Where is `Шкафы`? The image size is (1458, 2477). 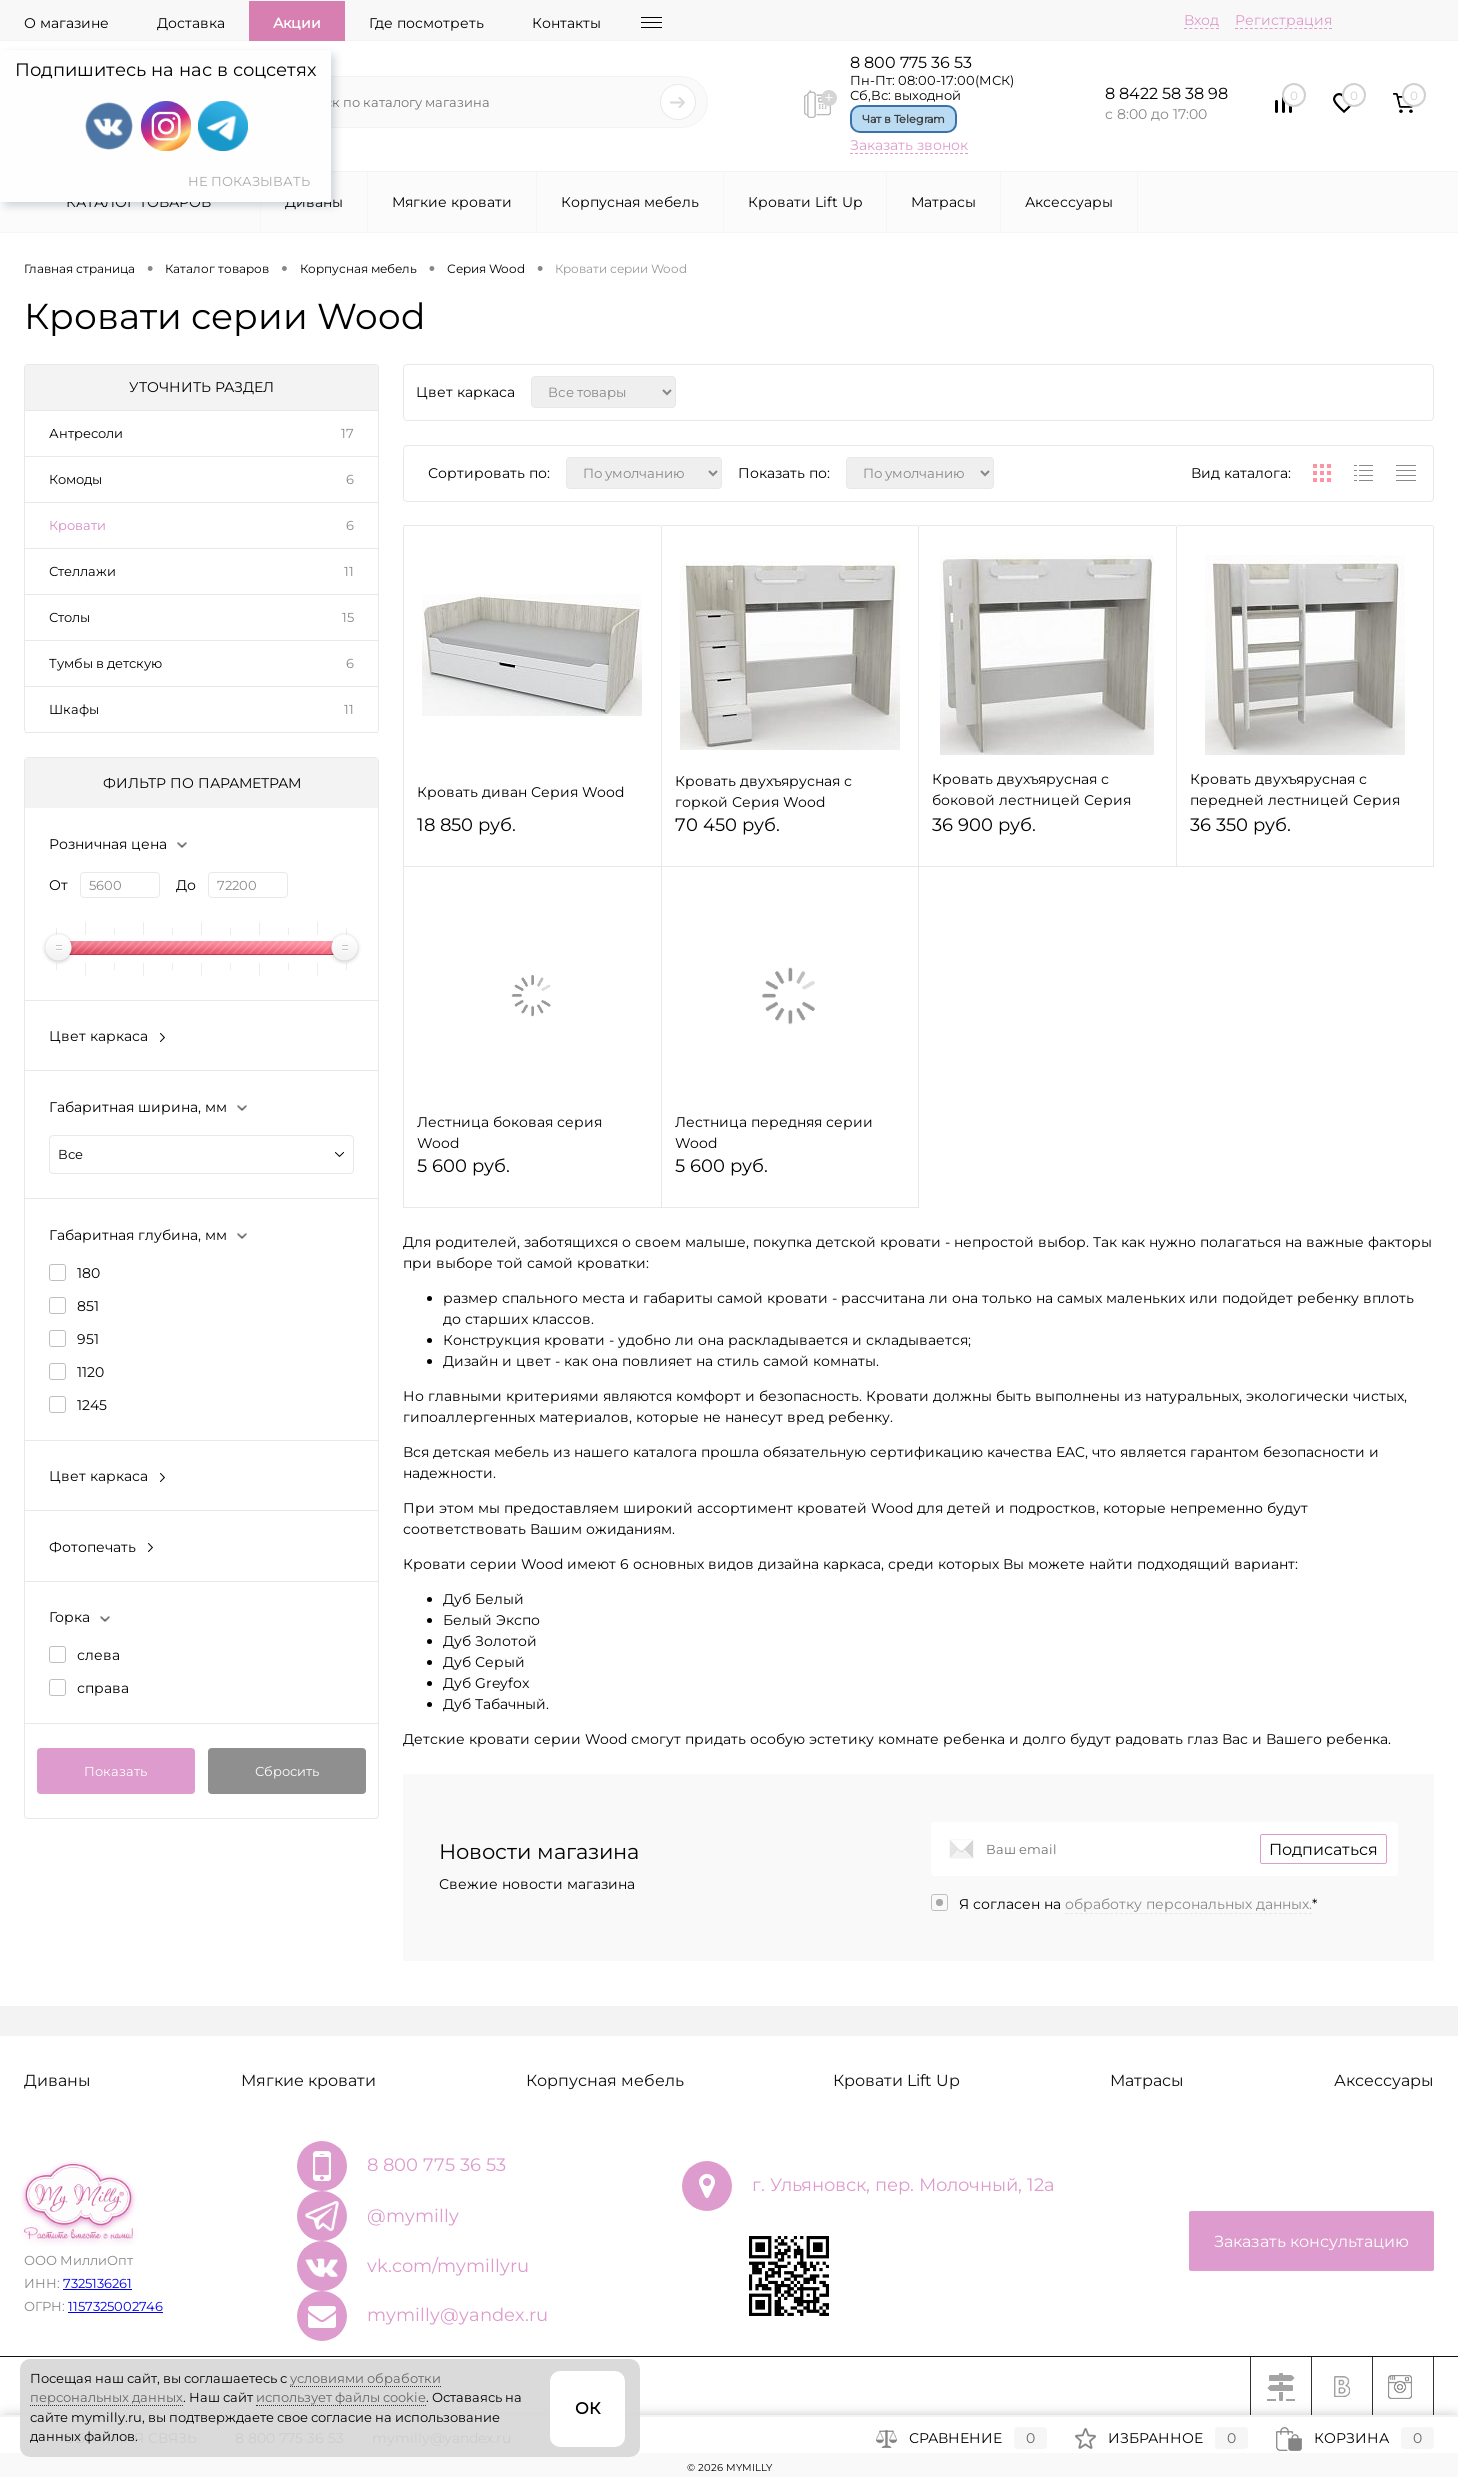
Шкафы is located at coordinates (74, 709).